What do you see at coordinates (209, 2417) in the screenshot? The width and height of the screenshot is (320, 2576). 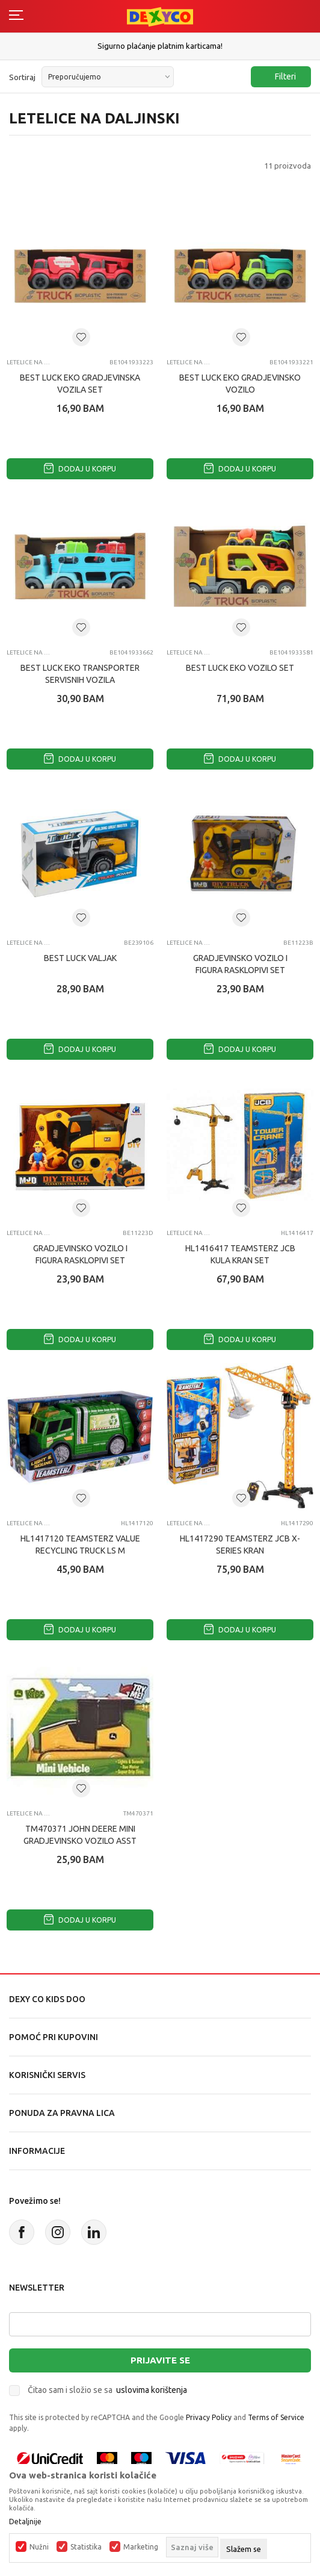 I see `Privacy Policy` at bounding box center [209, 2417].